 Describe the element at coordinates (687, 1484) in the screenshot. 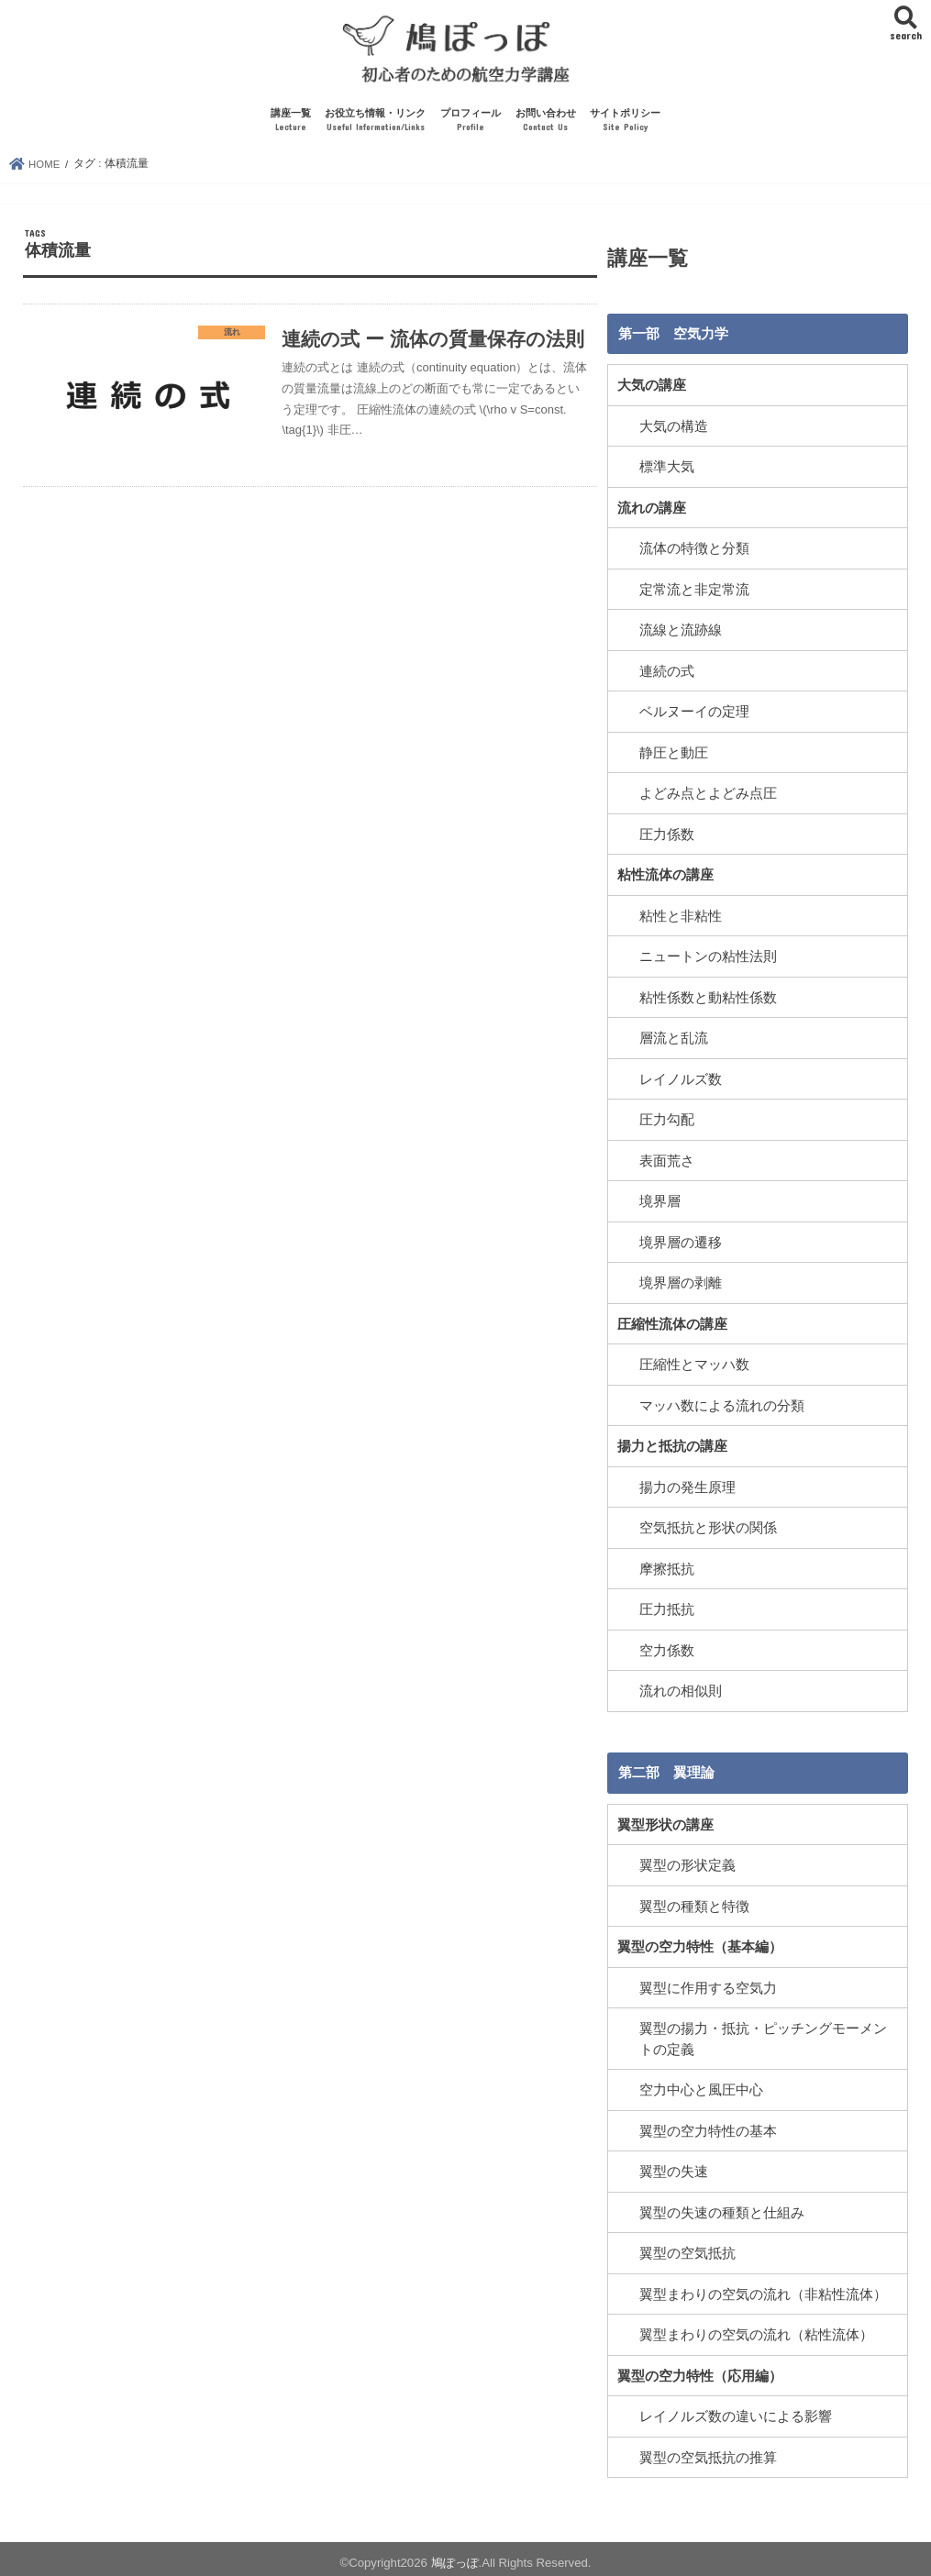

I see `揚力の発生原理` at that location.